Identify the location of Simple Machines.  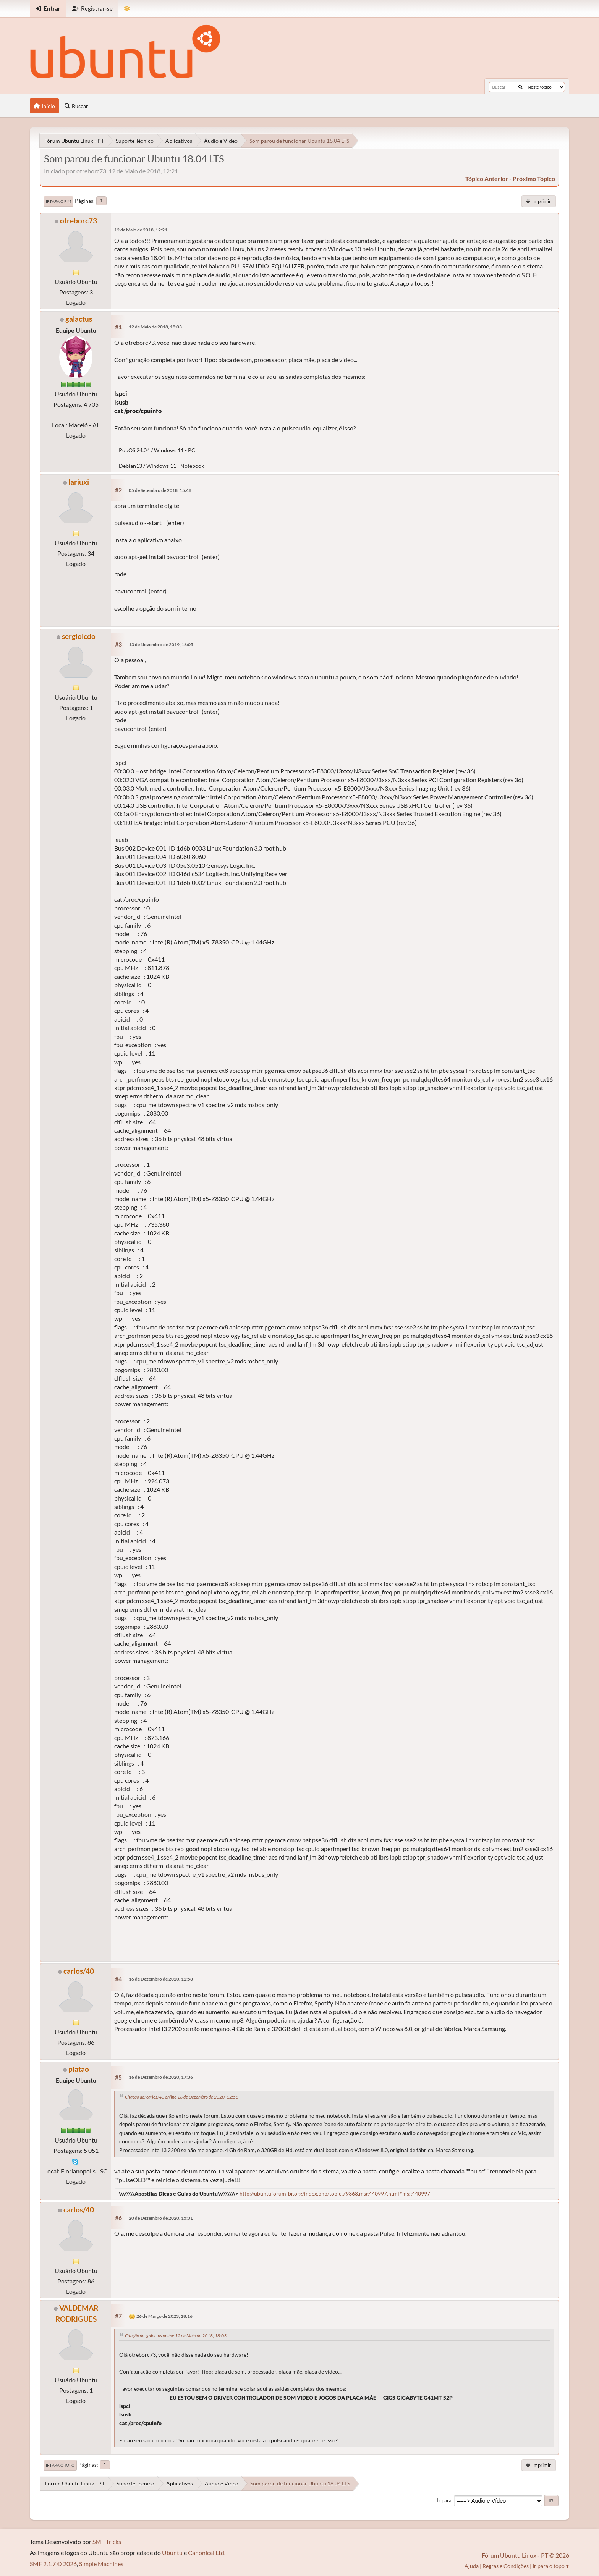
(101, 2563).